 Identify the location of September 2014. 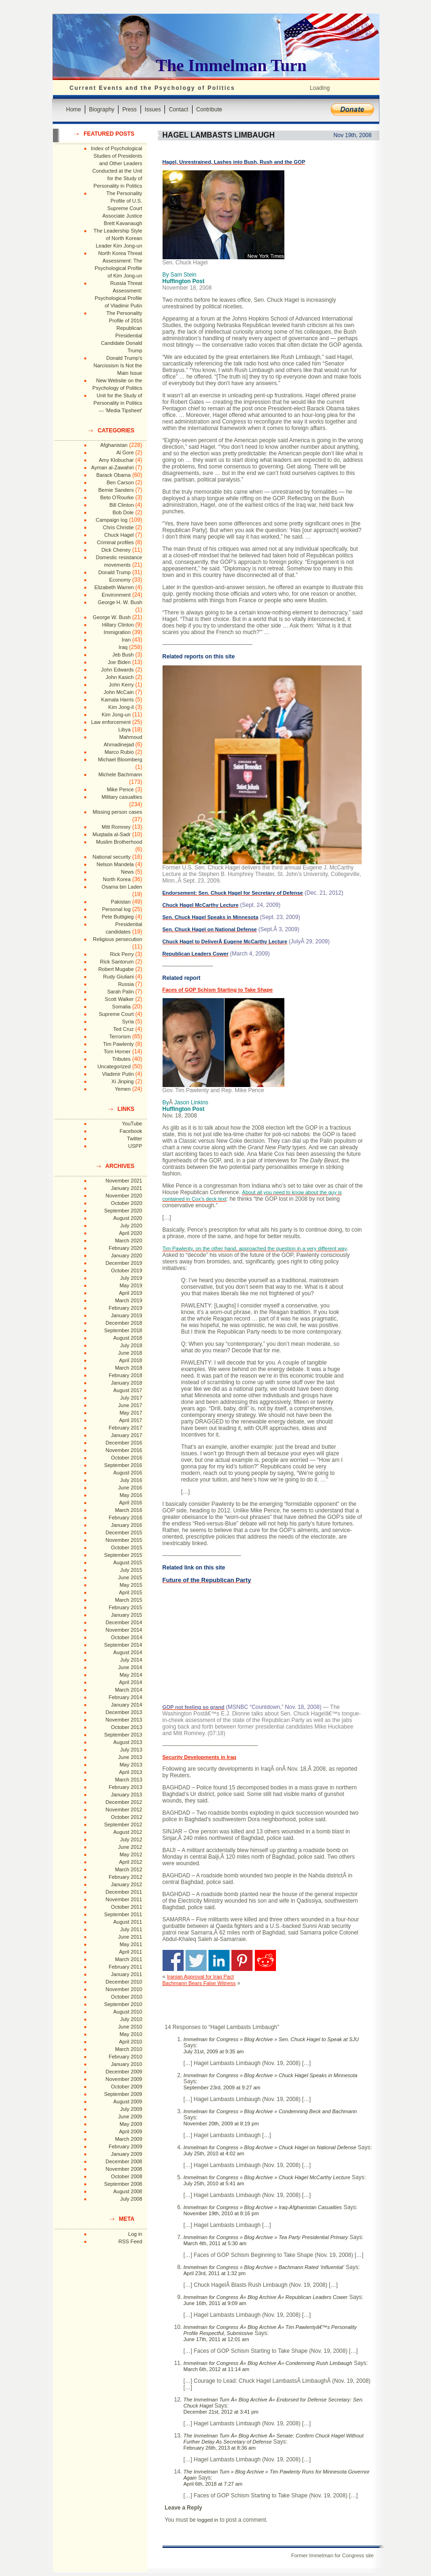
(123, 1645).